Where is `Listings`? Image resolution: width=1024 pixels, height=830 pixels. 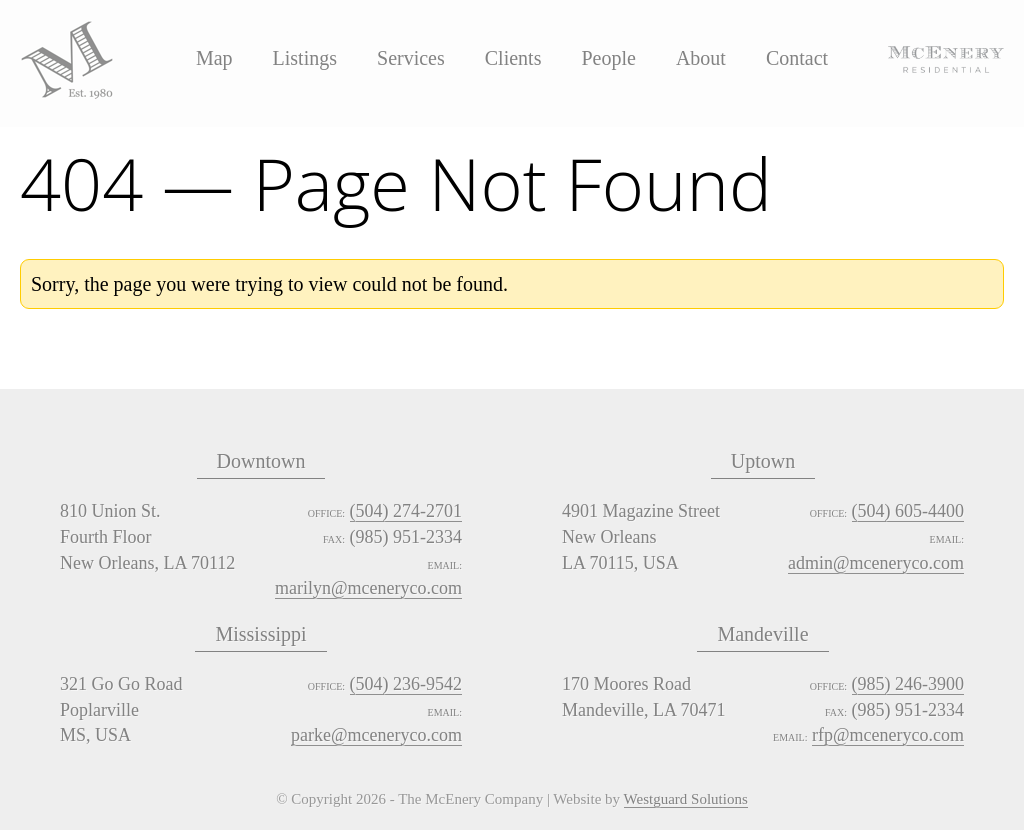 Listings is located at coordinates (305, 58).